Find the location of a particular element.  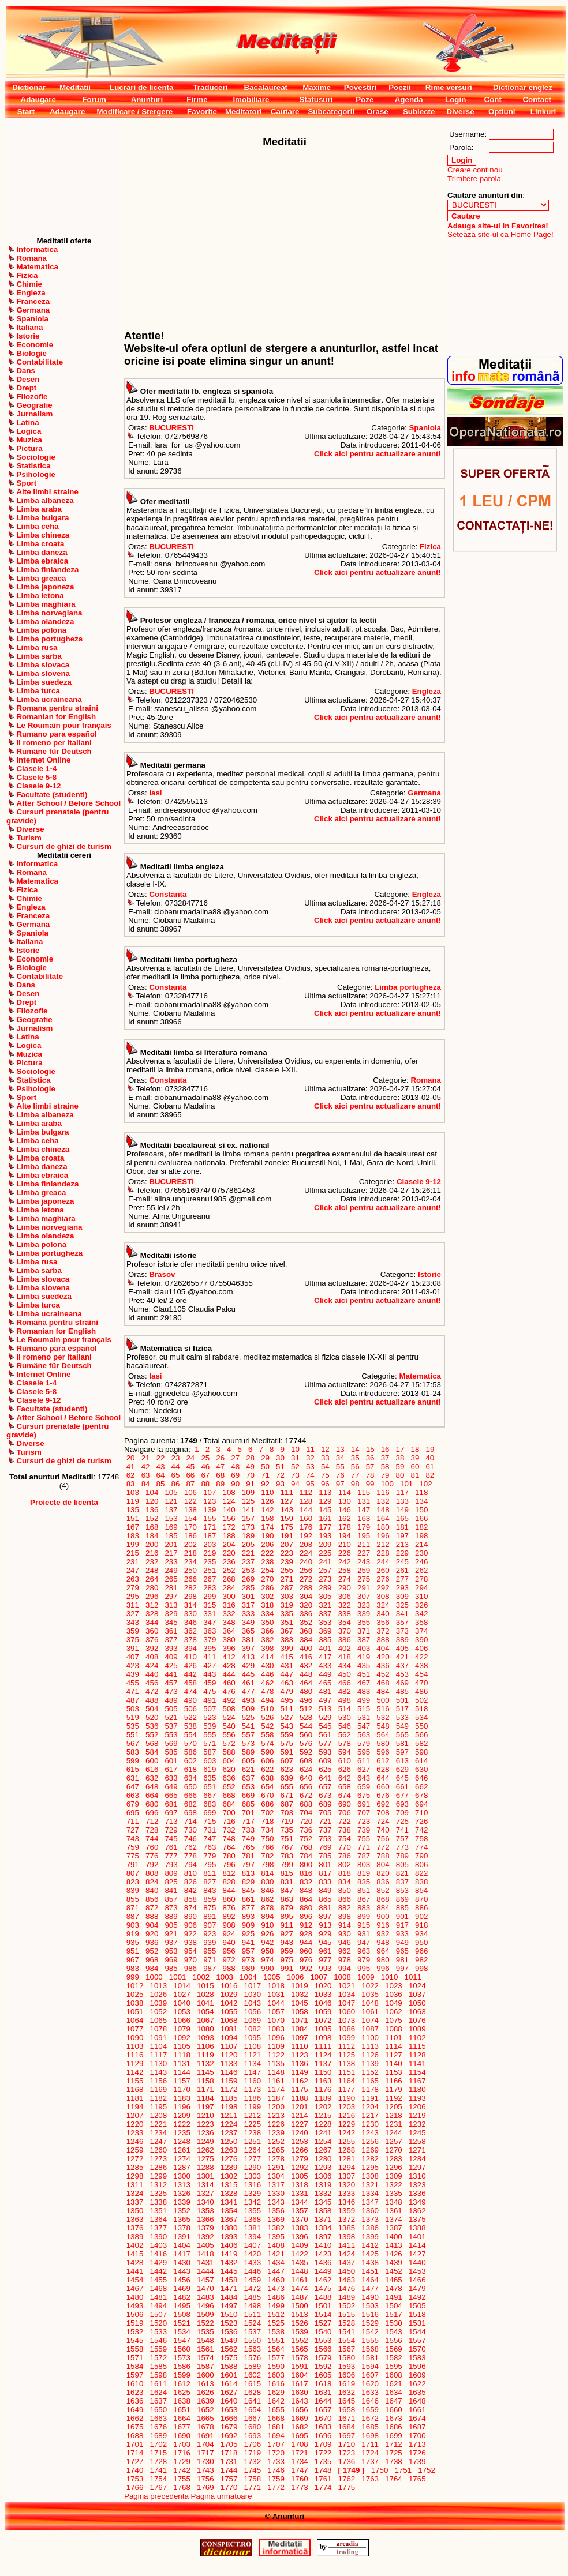

291 is located at coordinates (363, 1587).